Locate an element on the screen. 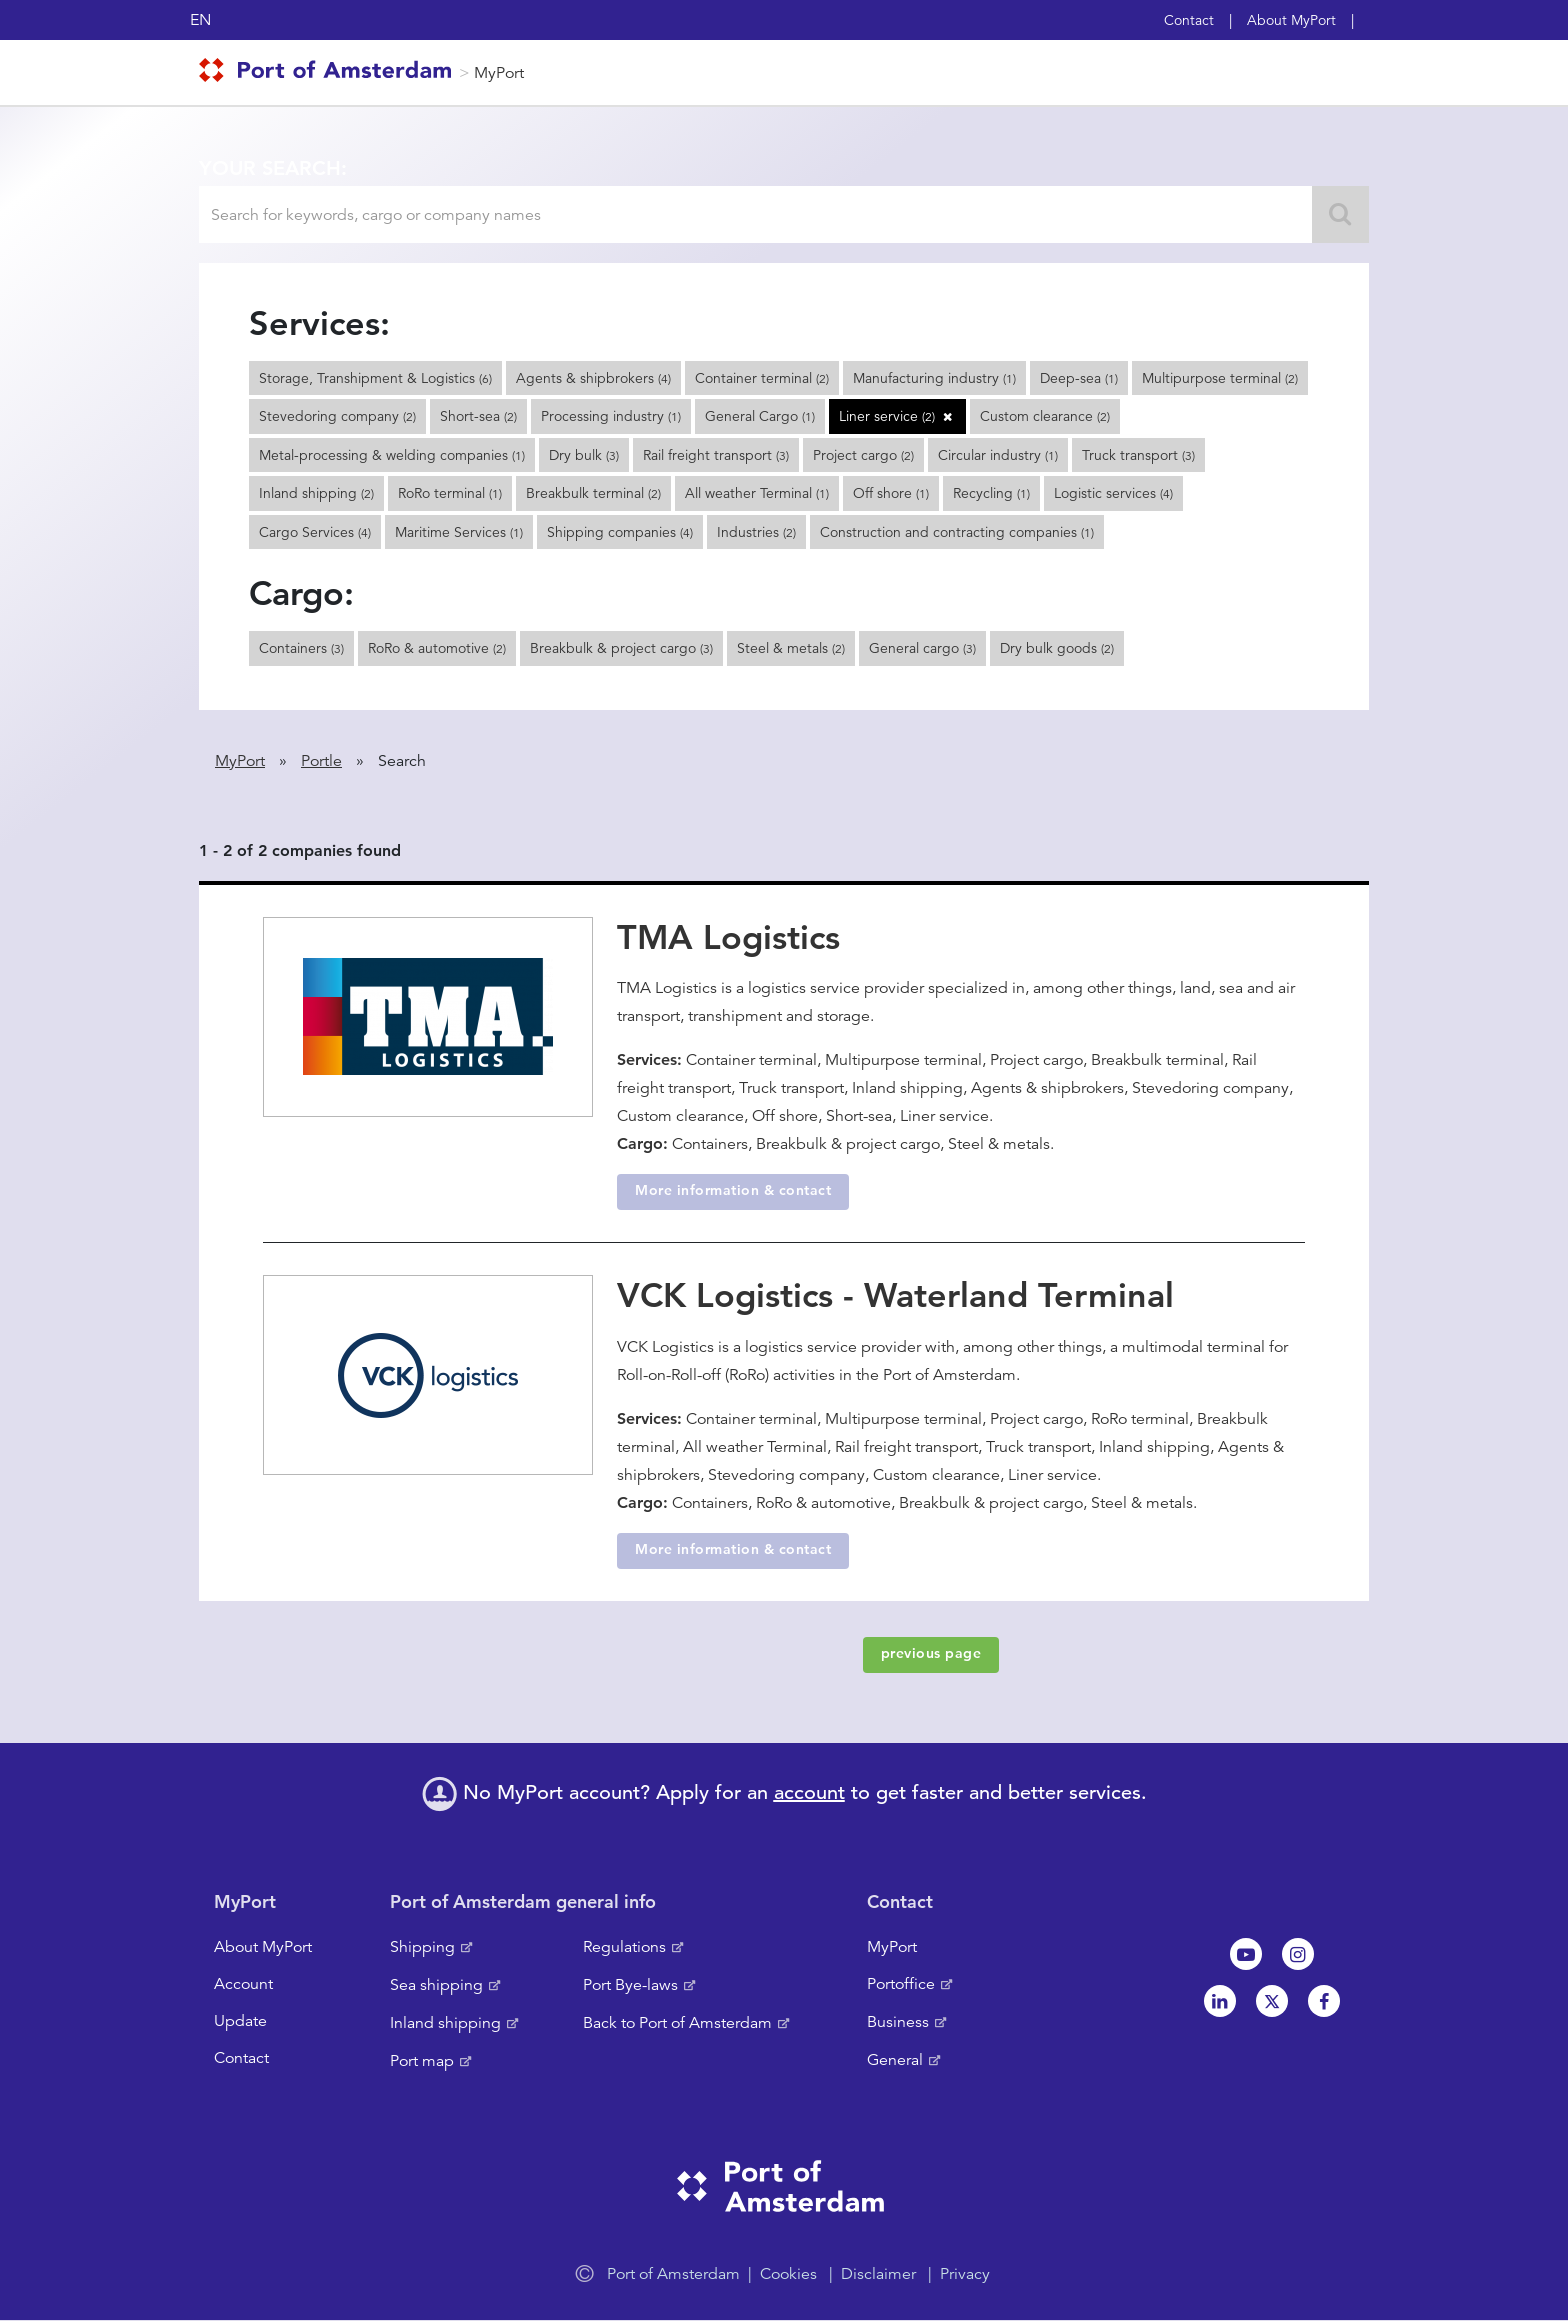  Sea shipping is located at coordinates (436, 1985).